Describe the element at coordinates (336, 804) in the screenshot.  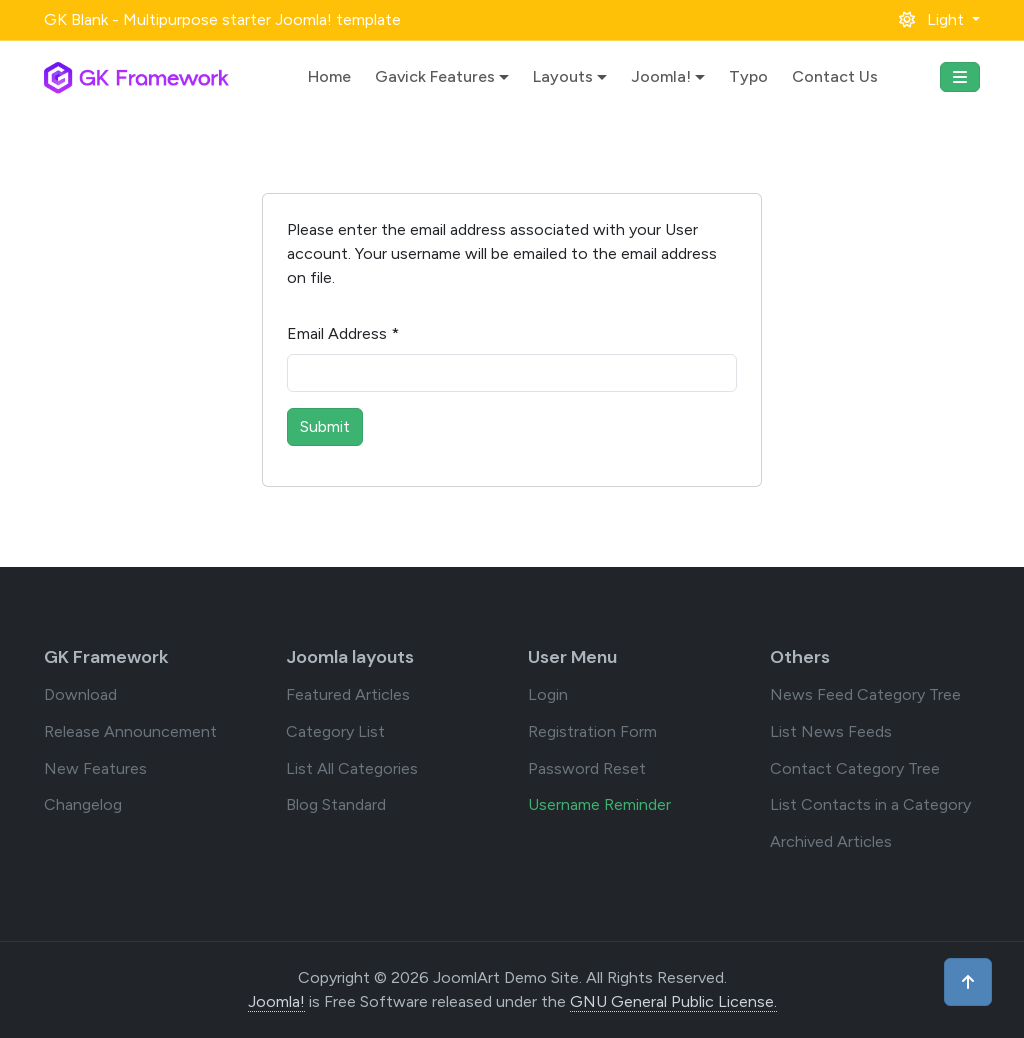
I see `Blog Standard` at that location.